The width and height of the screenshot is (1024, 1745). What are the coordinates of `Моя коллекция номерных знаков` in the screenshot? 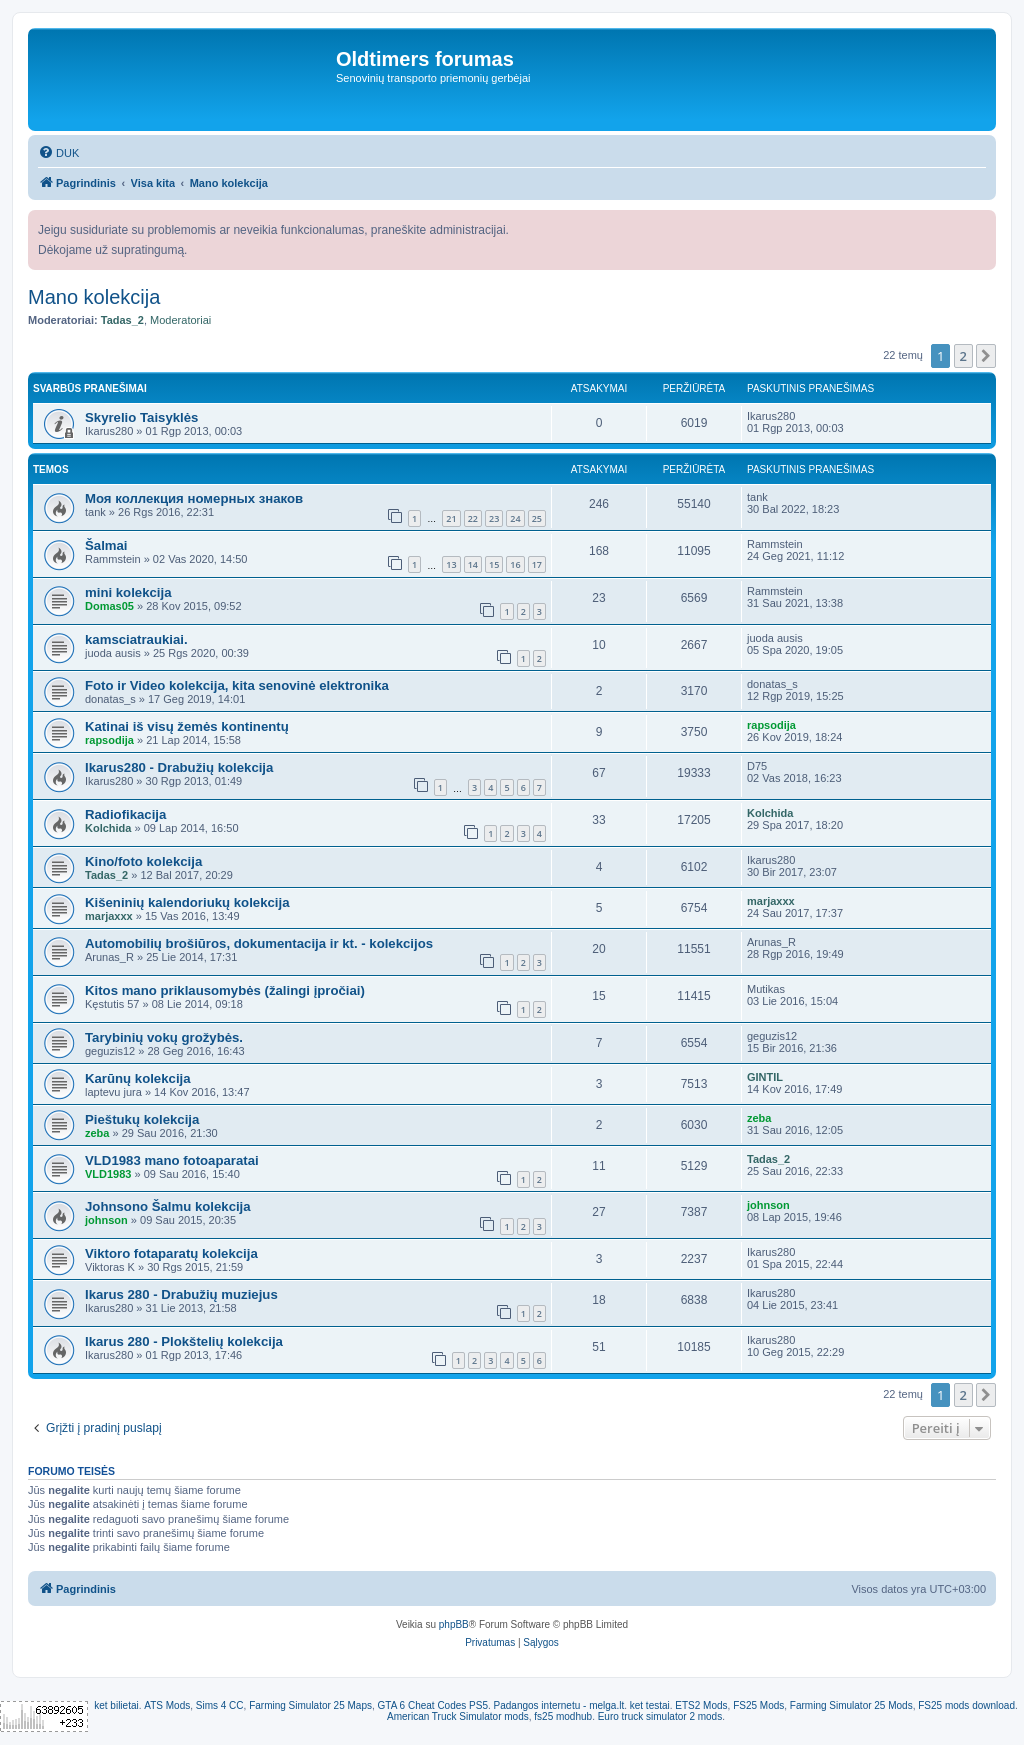 It's located at (194, 498).